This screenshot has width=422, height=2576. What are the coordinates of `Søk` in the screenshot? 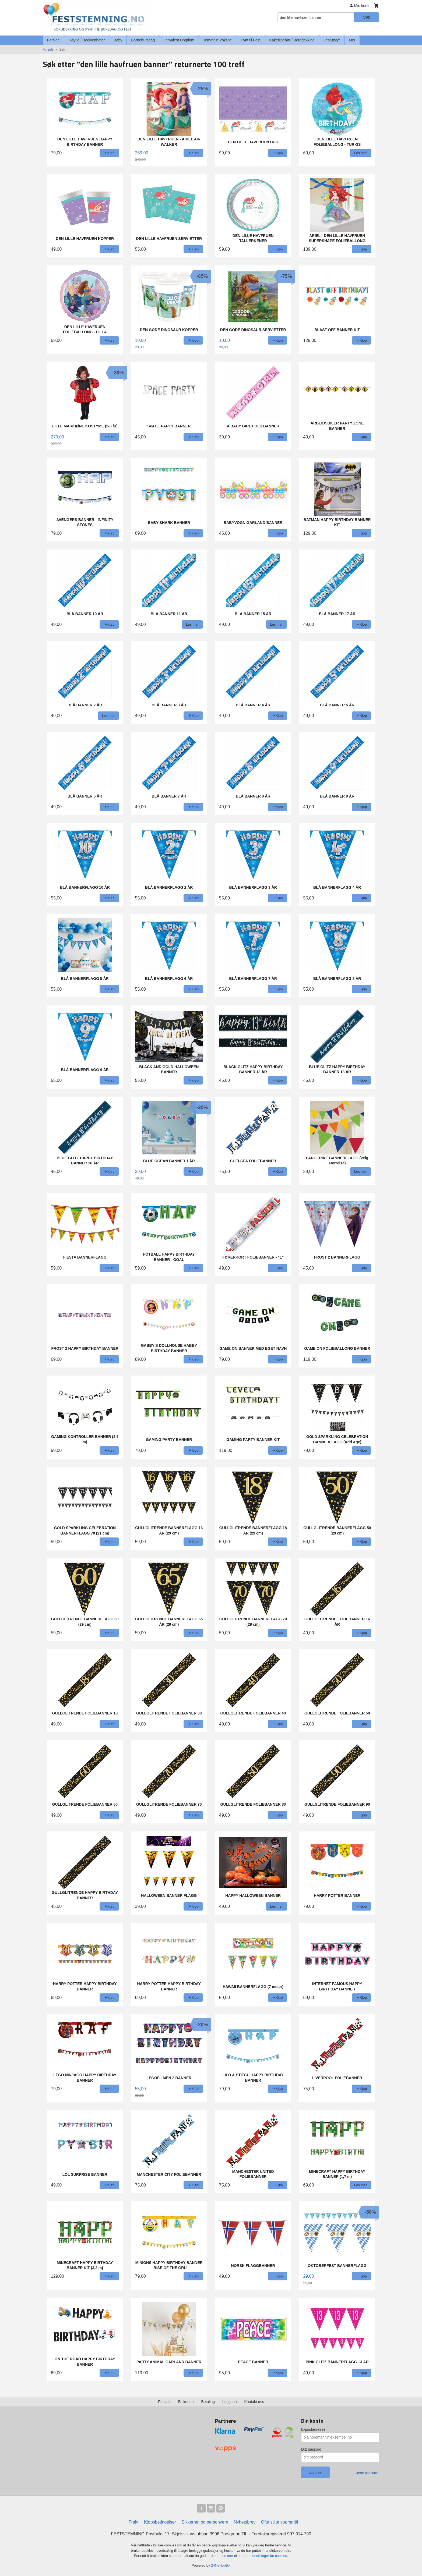 It's located at (366, 17).